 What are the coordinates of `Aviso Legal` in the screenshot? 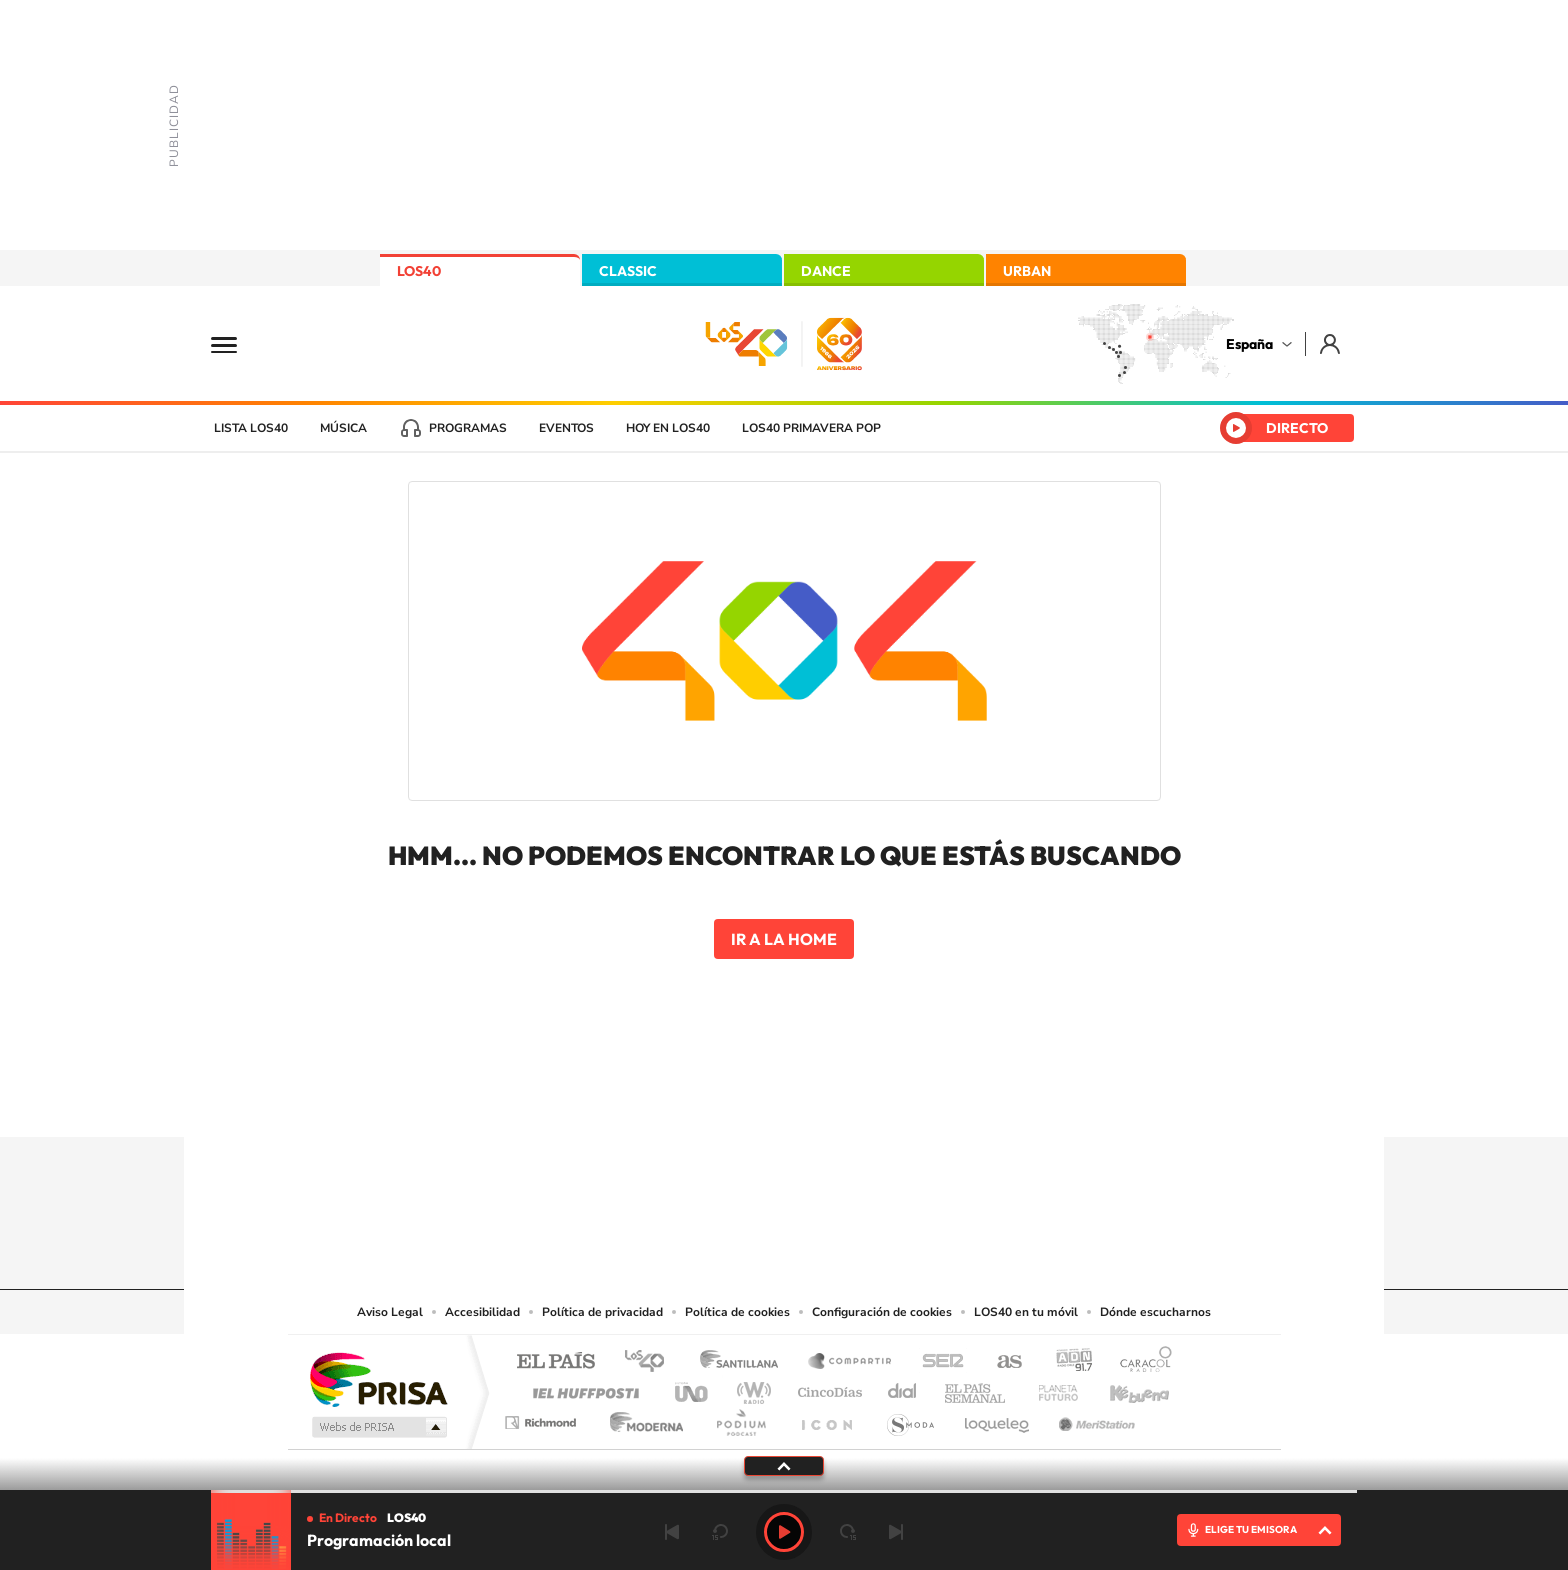 It's located at (390, 1312).